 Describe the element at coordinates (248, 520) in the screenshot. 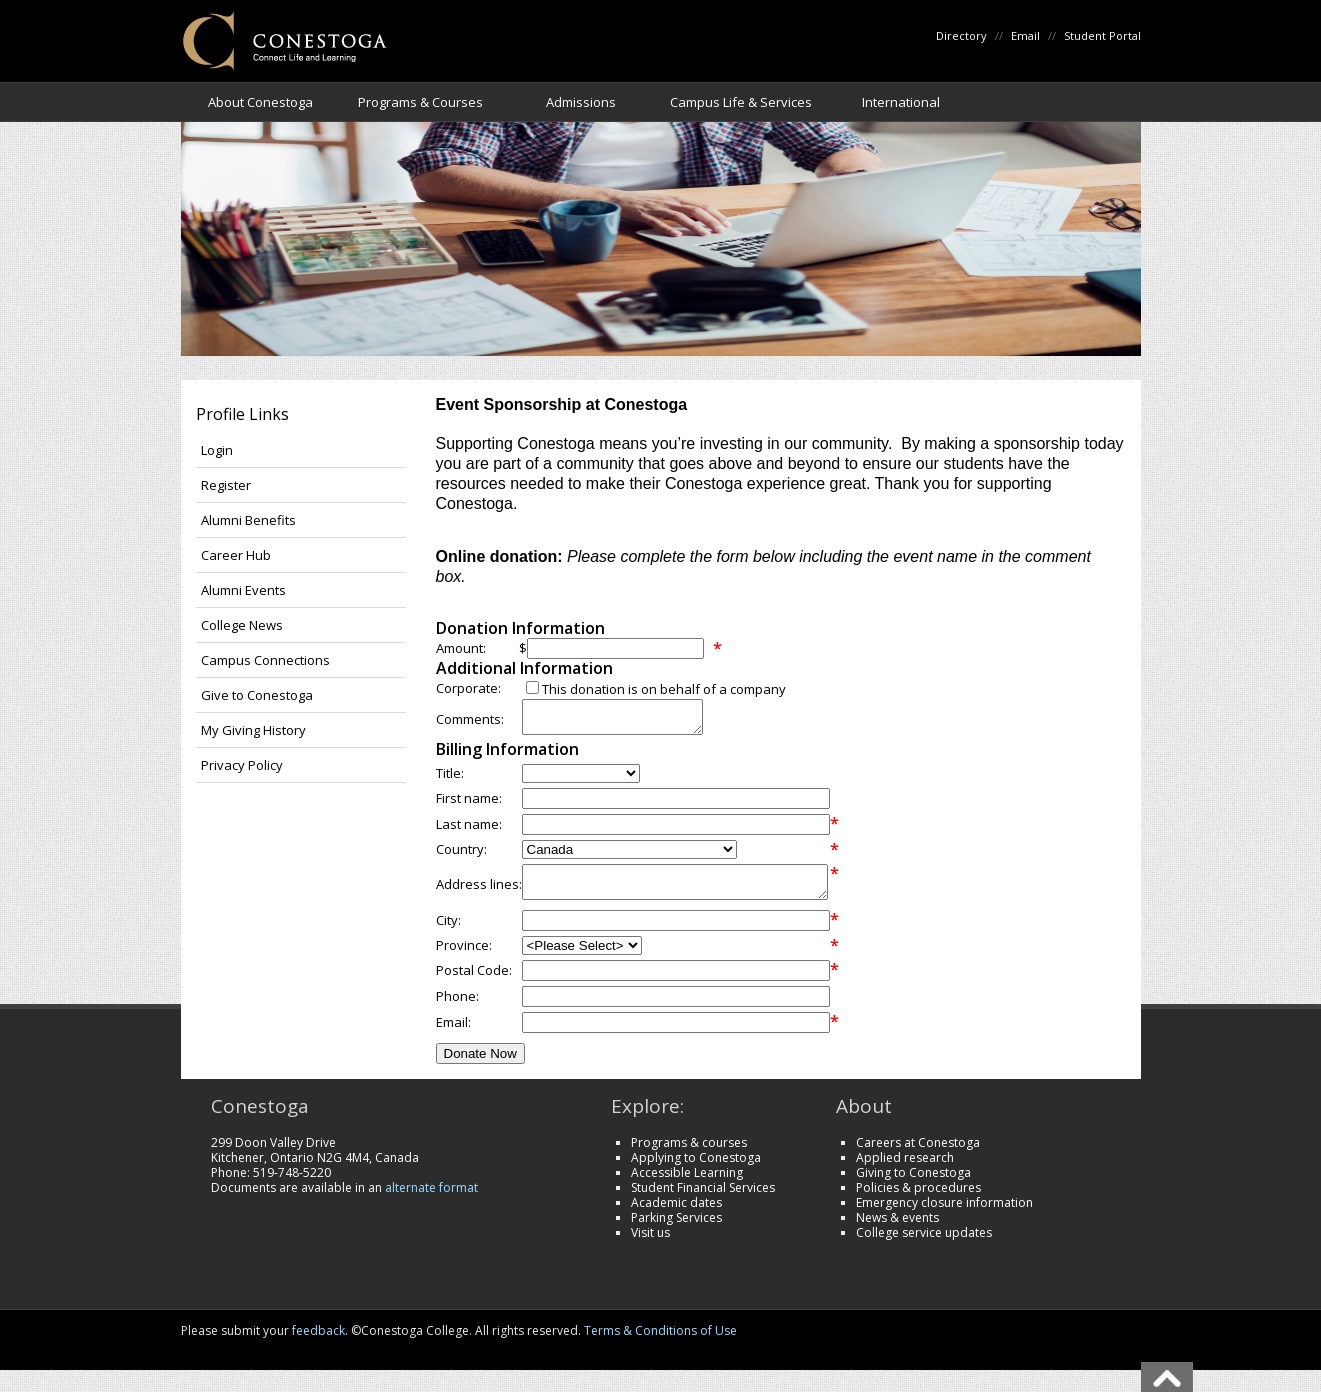

I see `Alumni Benefits` at that location.